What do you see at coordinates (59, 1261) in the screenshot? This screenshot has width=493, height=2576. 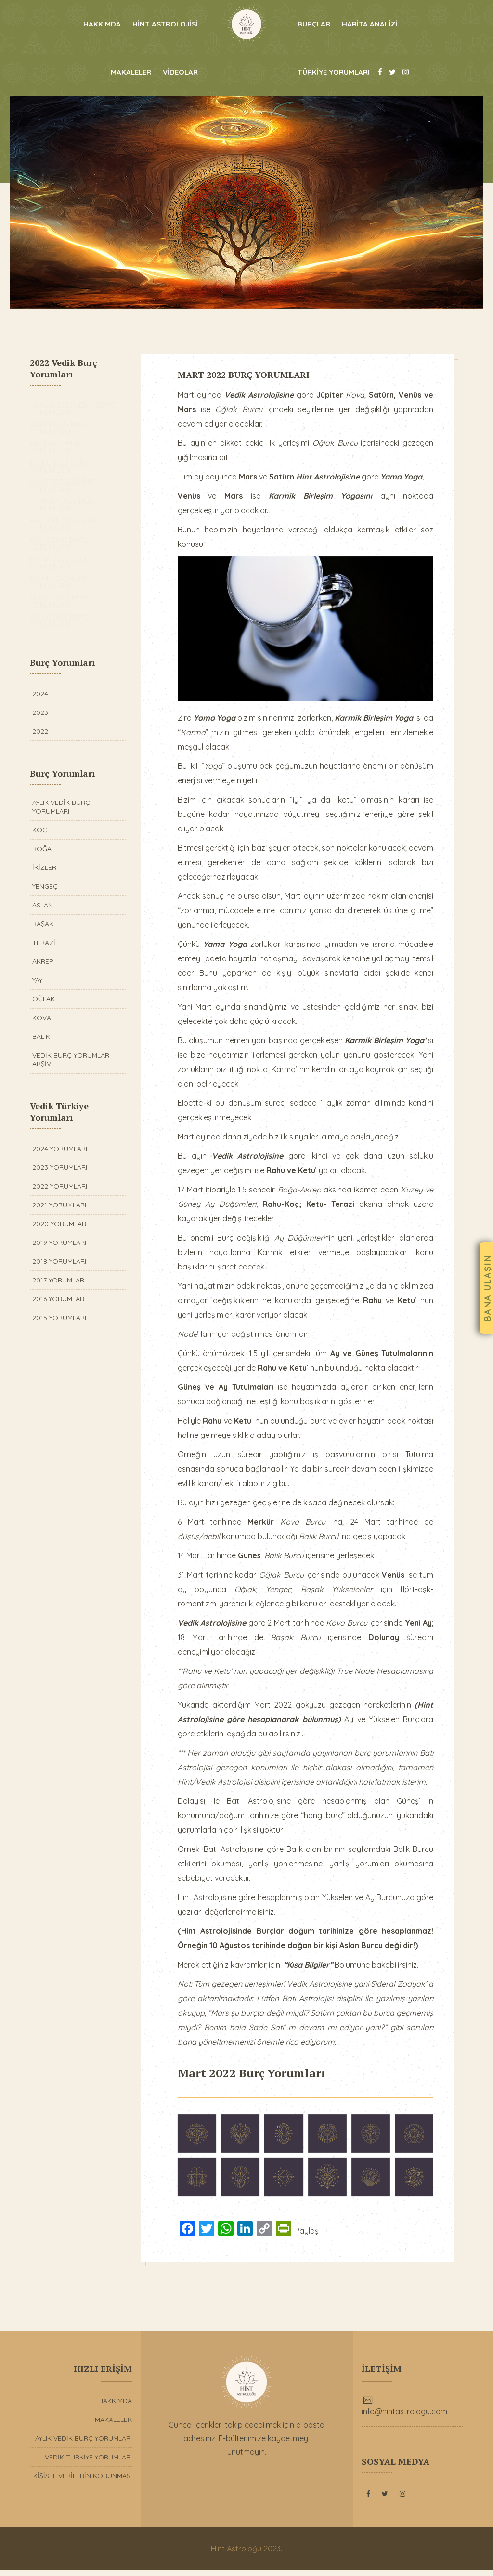 I see `2018 YORUMLARI` at bounding box center [59, 1261].